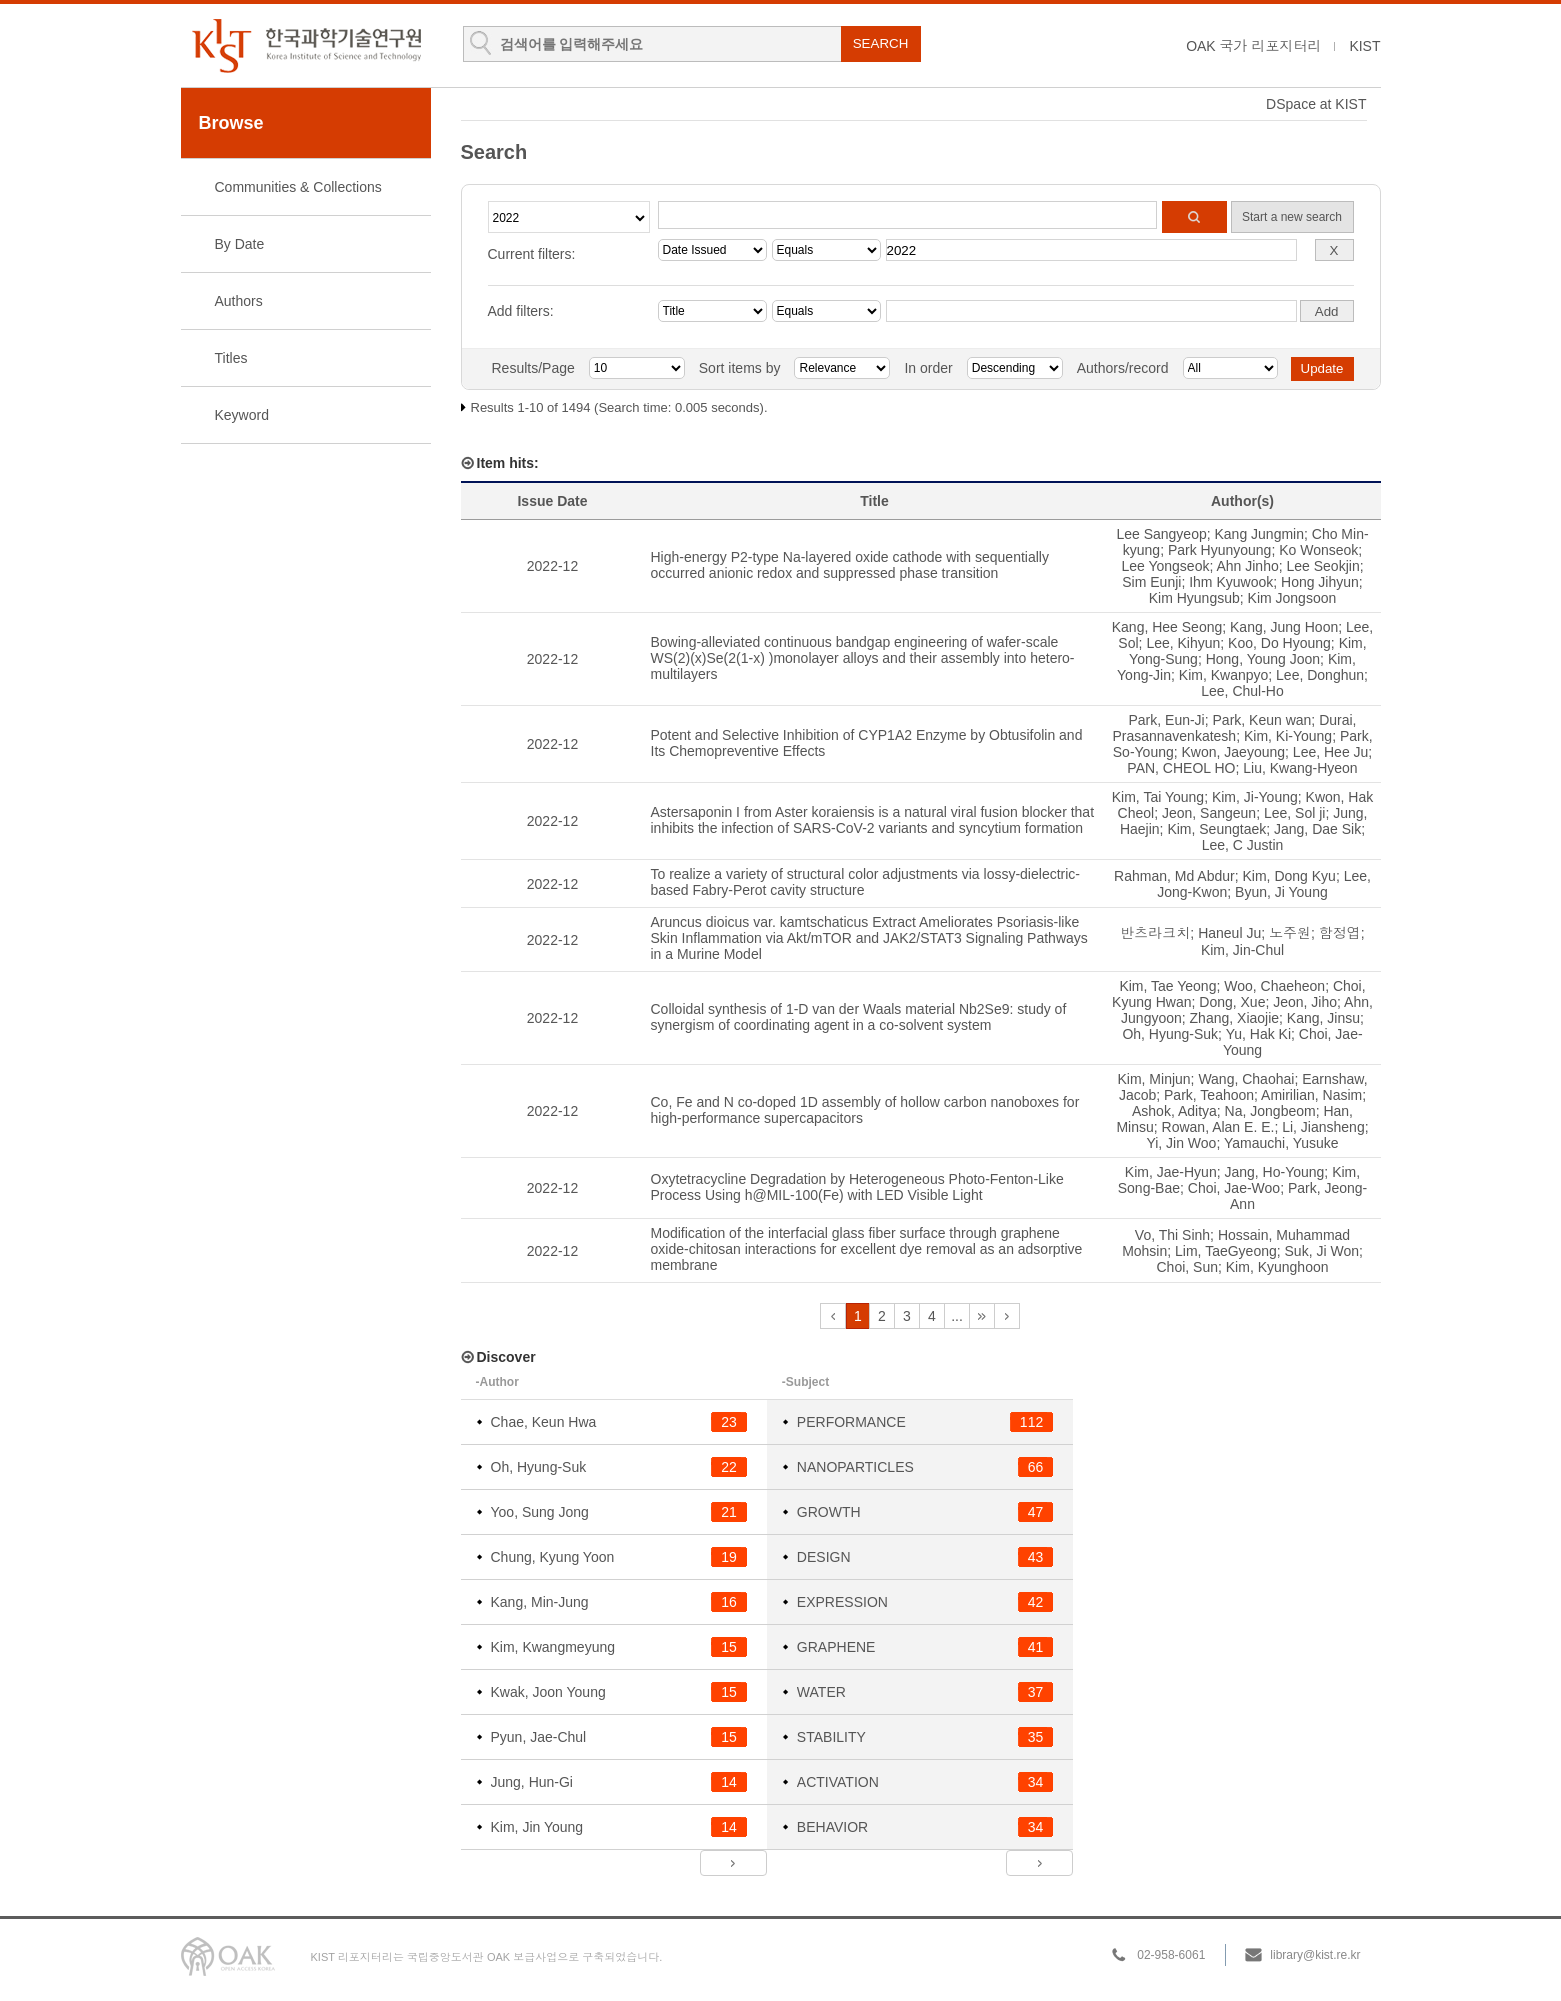 This screenshot has width=1561, height=2001. Describe the element at coordinates (1155, 933) in the screenshot. I see `반츠라크치` at that location.